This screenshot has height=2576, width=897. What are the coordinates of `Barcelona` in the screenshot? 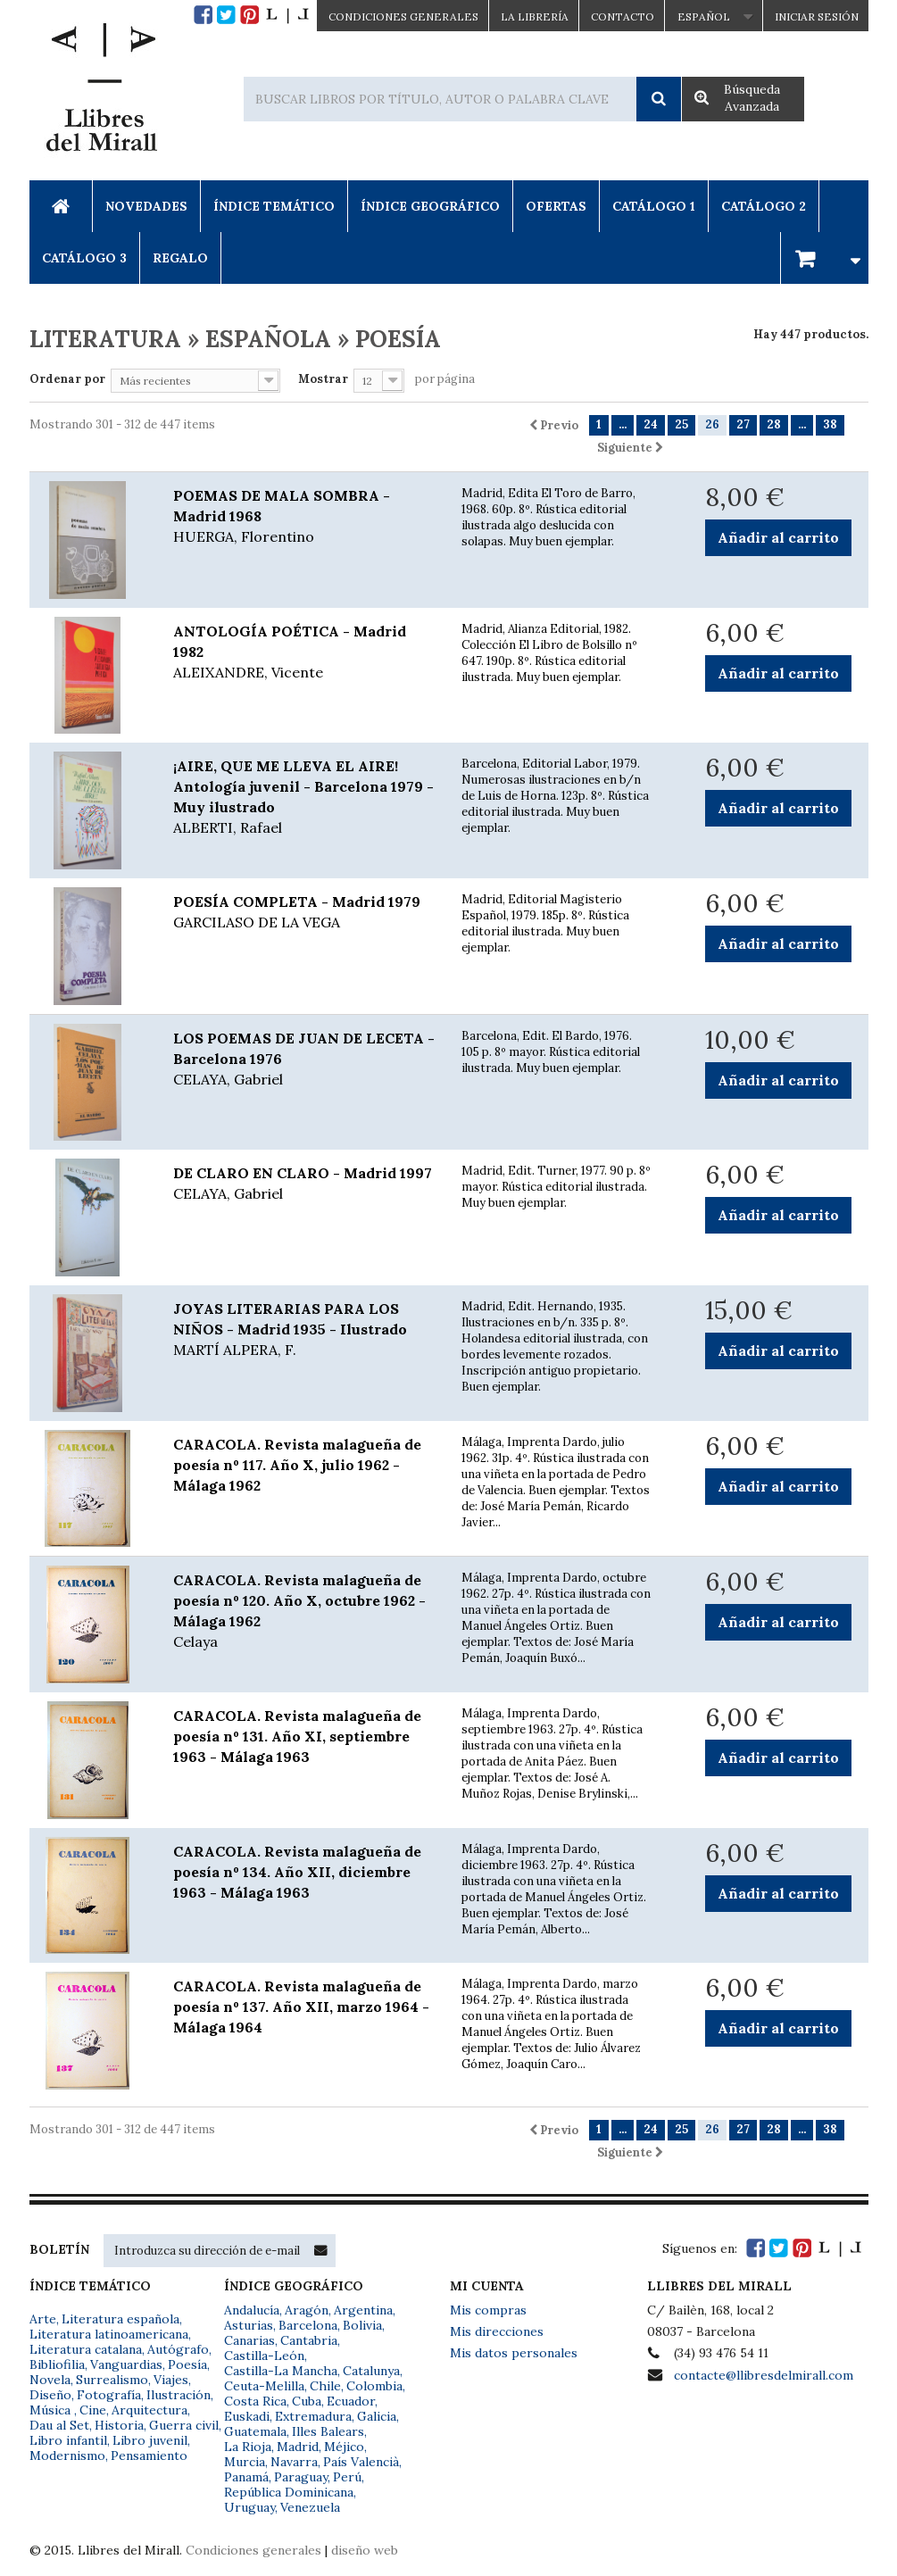 It's located at (307, 2325).